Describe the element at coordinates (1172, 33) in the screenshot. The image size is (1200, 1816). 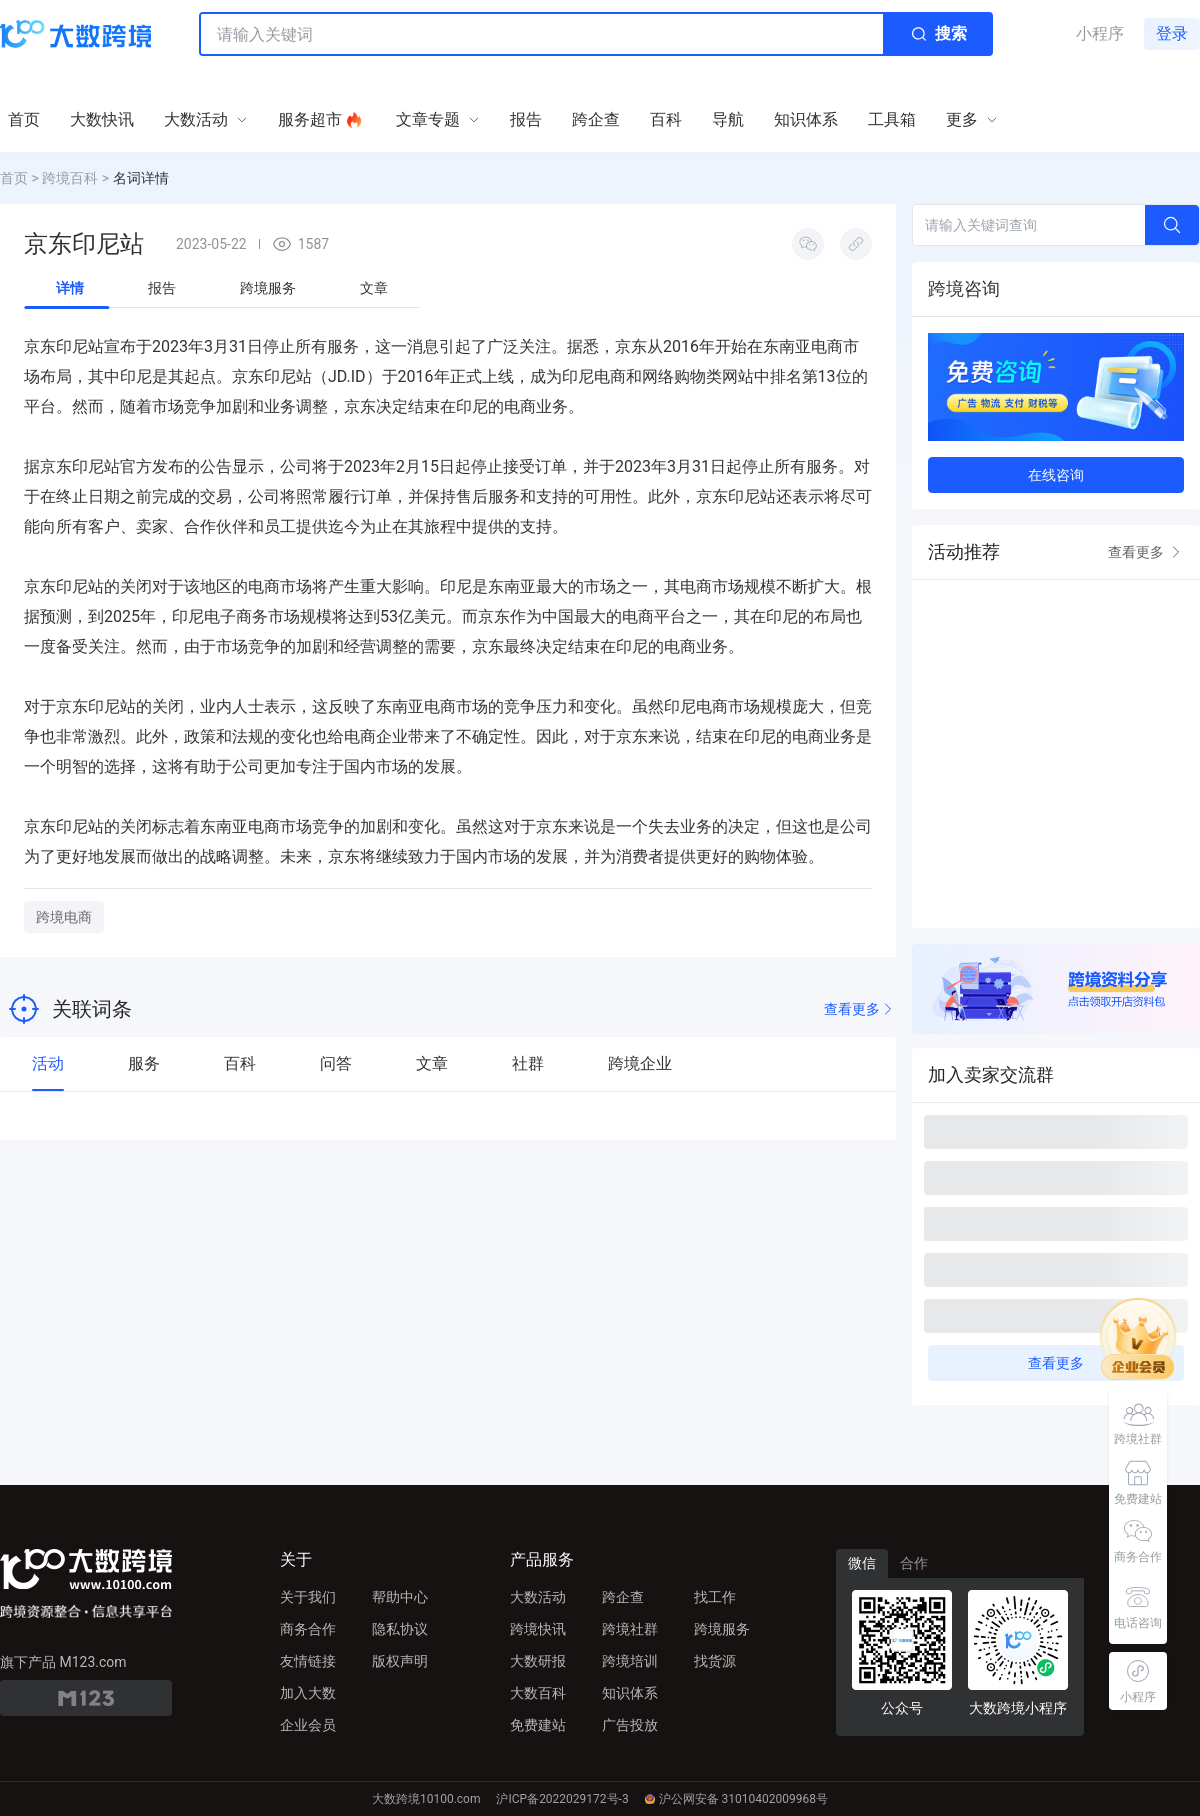
I see `登录` at that location.